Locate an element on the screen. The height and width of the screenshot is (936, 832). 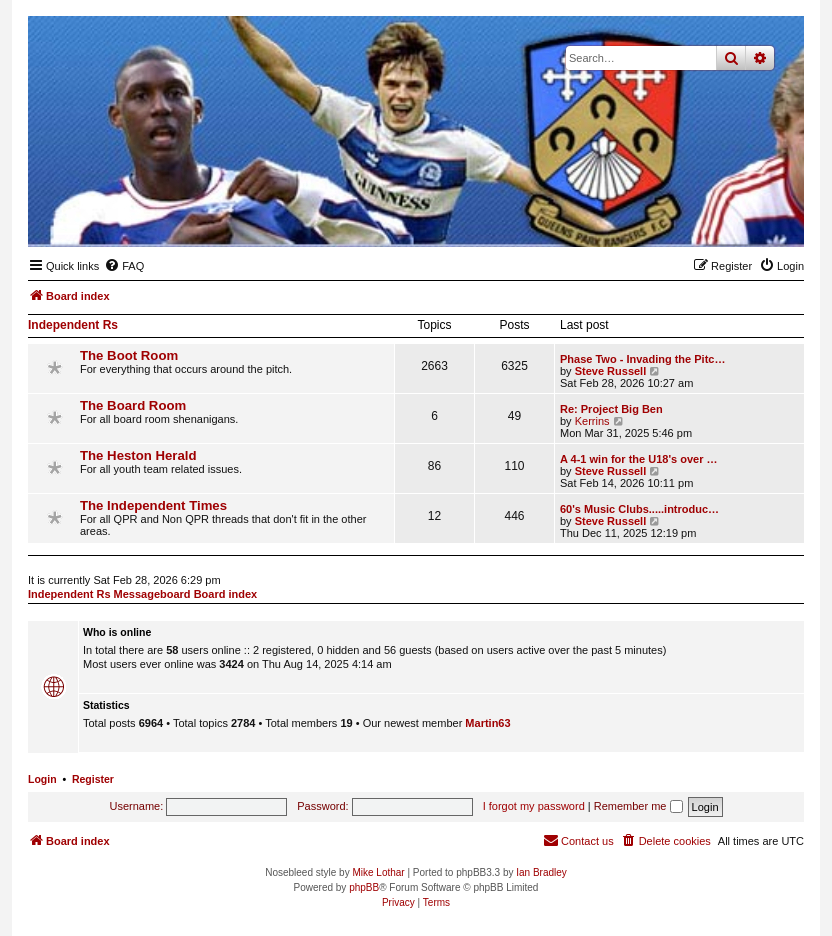
A 4-1 win for the U18's over … is located at coordinates (638, 459).